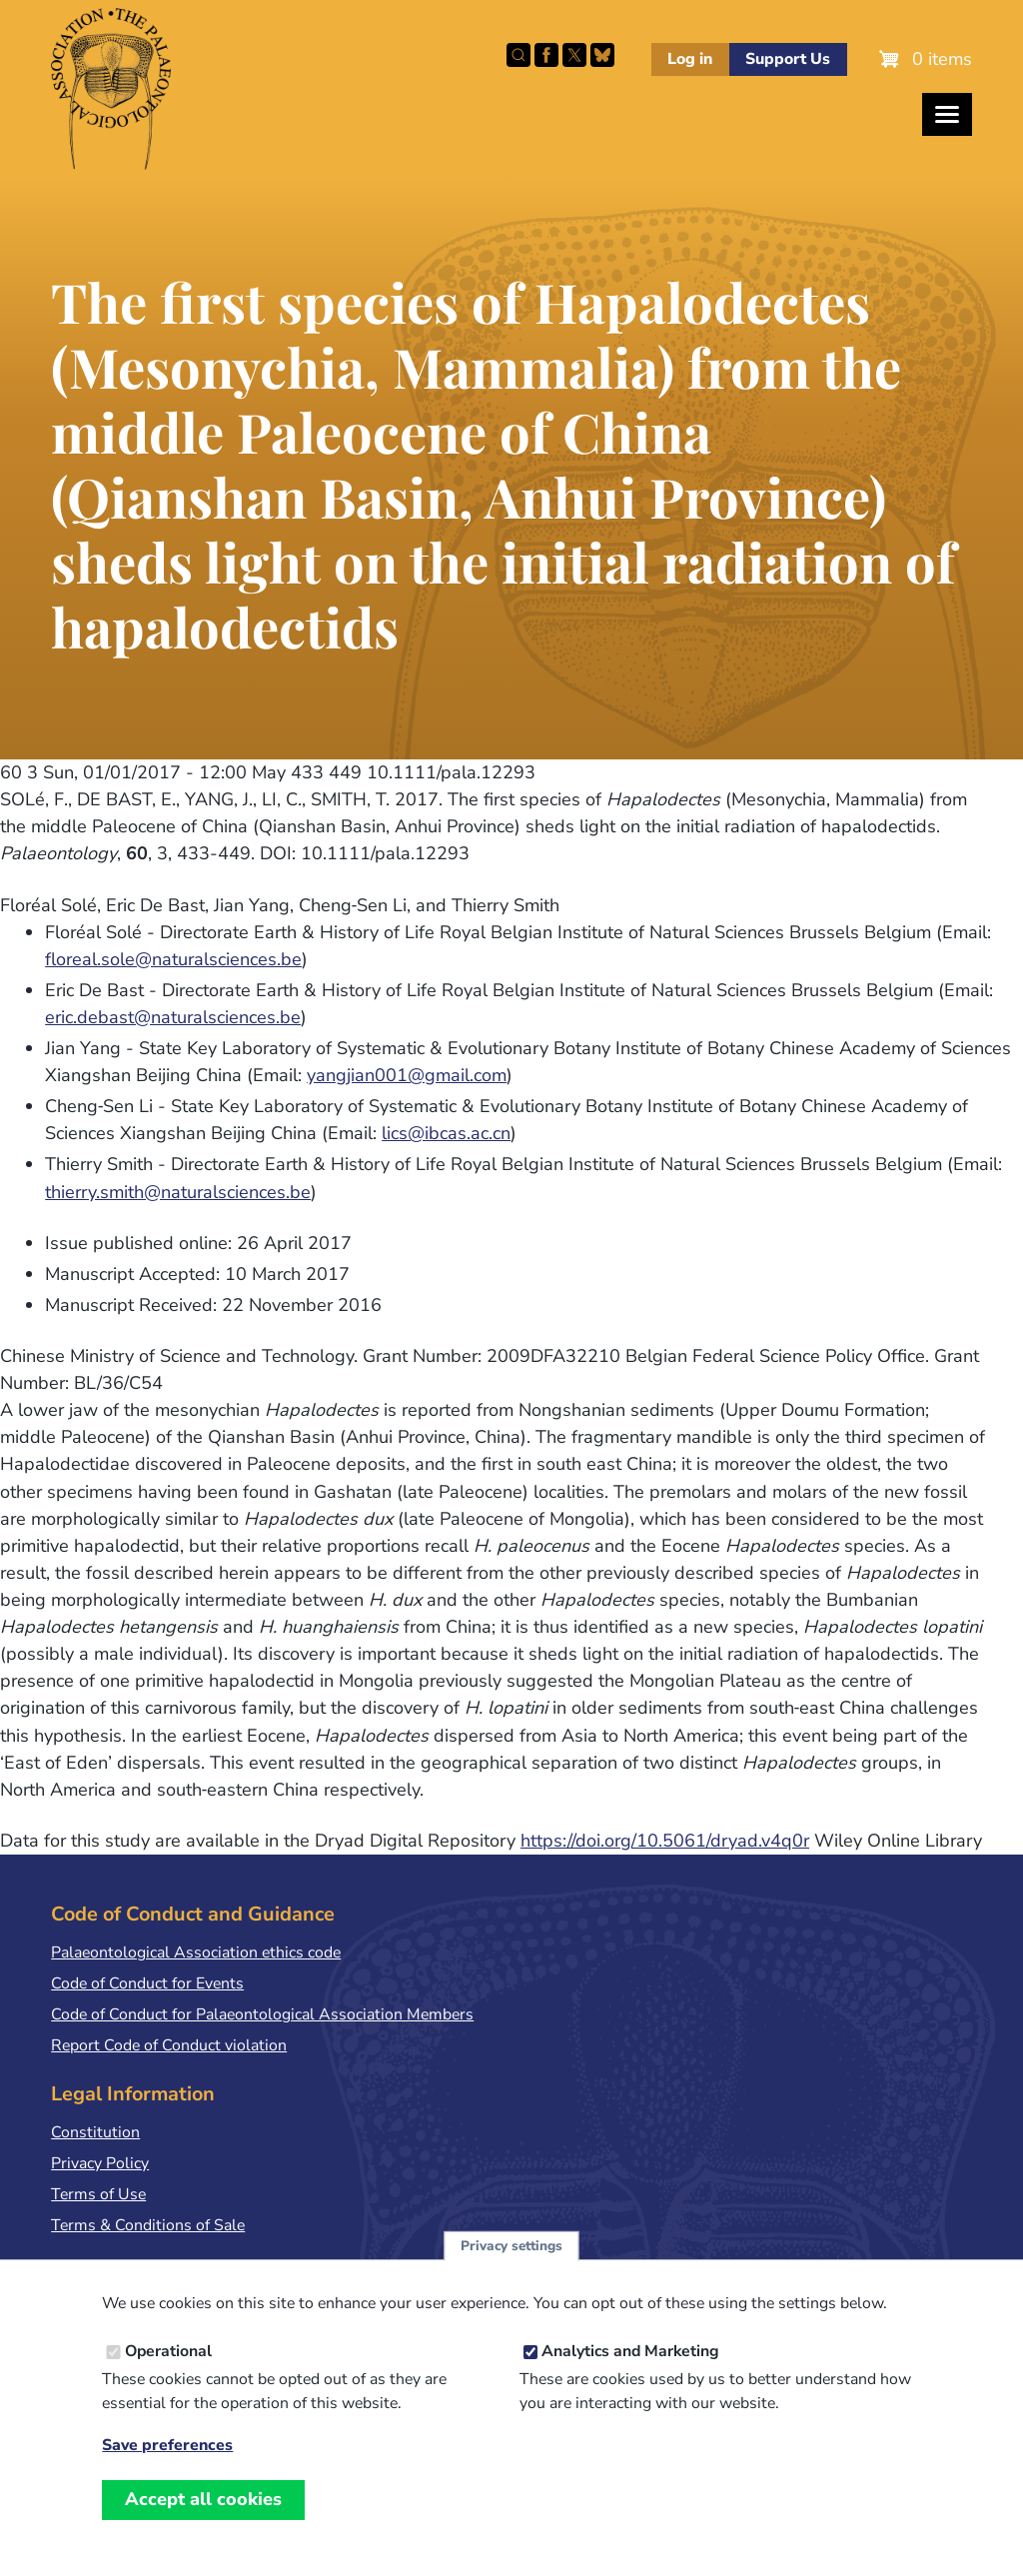 This screenshot has height=2576, width=1023. I want to click on Search this site, so click(518, 55).